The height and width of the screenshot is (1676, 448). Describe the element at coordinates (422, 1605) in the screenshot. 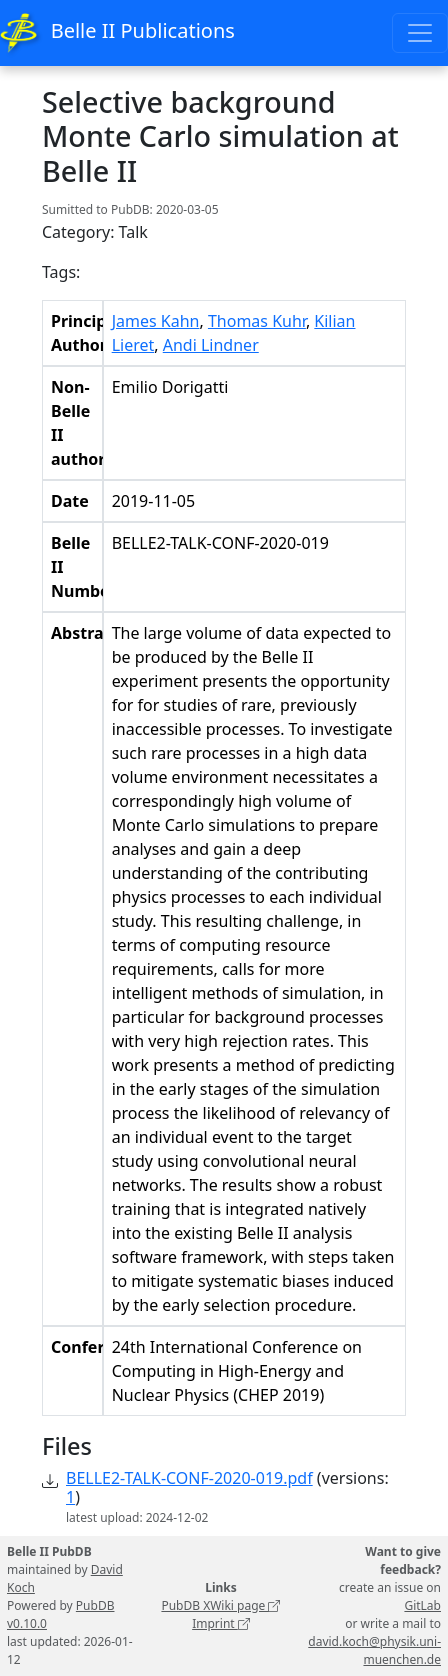

I see `GitLab` at that location.